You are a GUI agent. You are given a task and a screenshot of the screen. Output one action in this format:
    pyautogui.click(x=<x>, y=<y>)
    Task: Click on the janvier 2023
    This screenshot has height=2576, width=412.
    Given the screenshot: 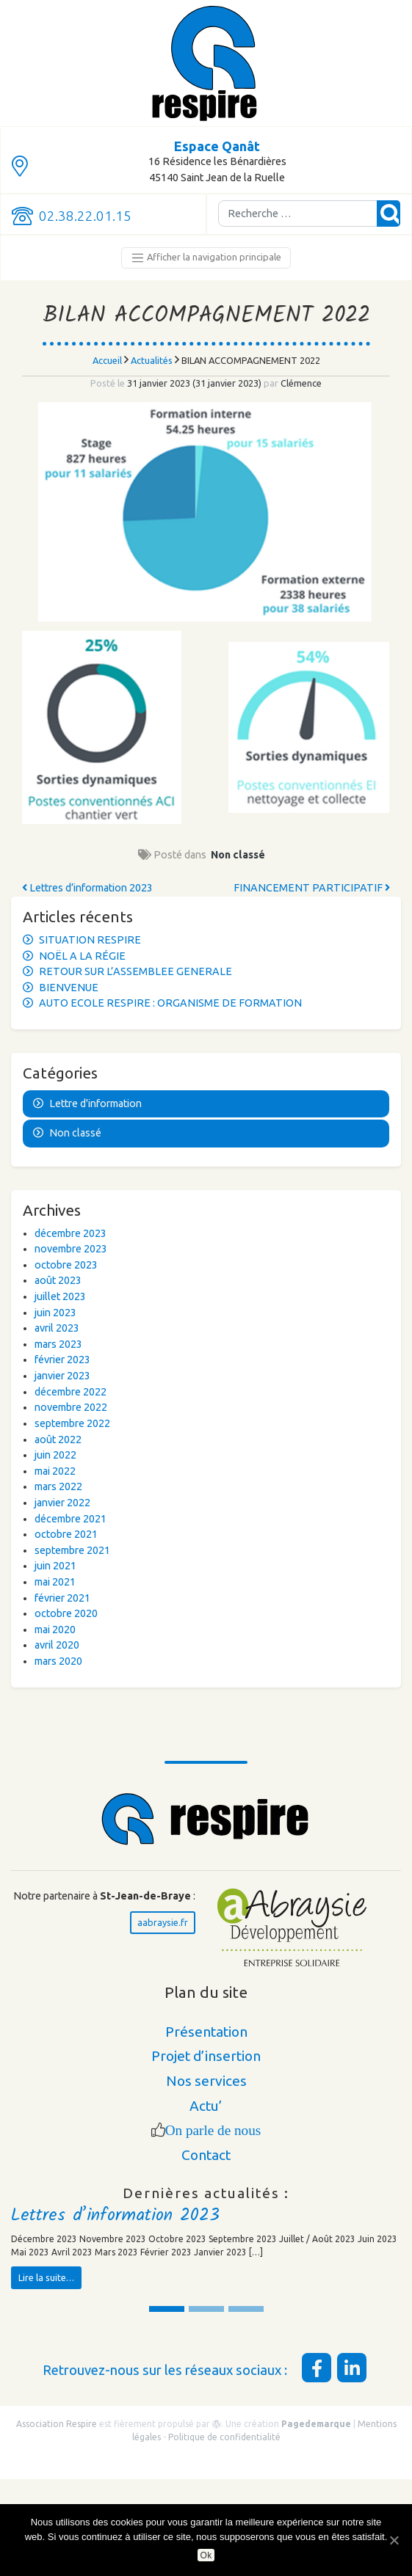 What is the action you would take?
    pyautogui.click(x=62, y=1376)
    